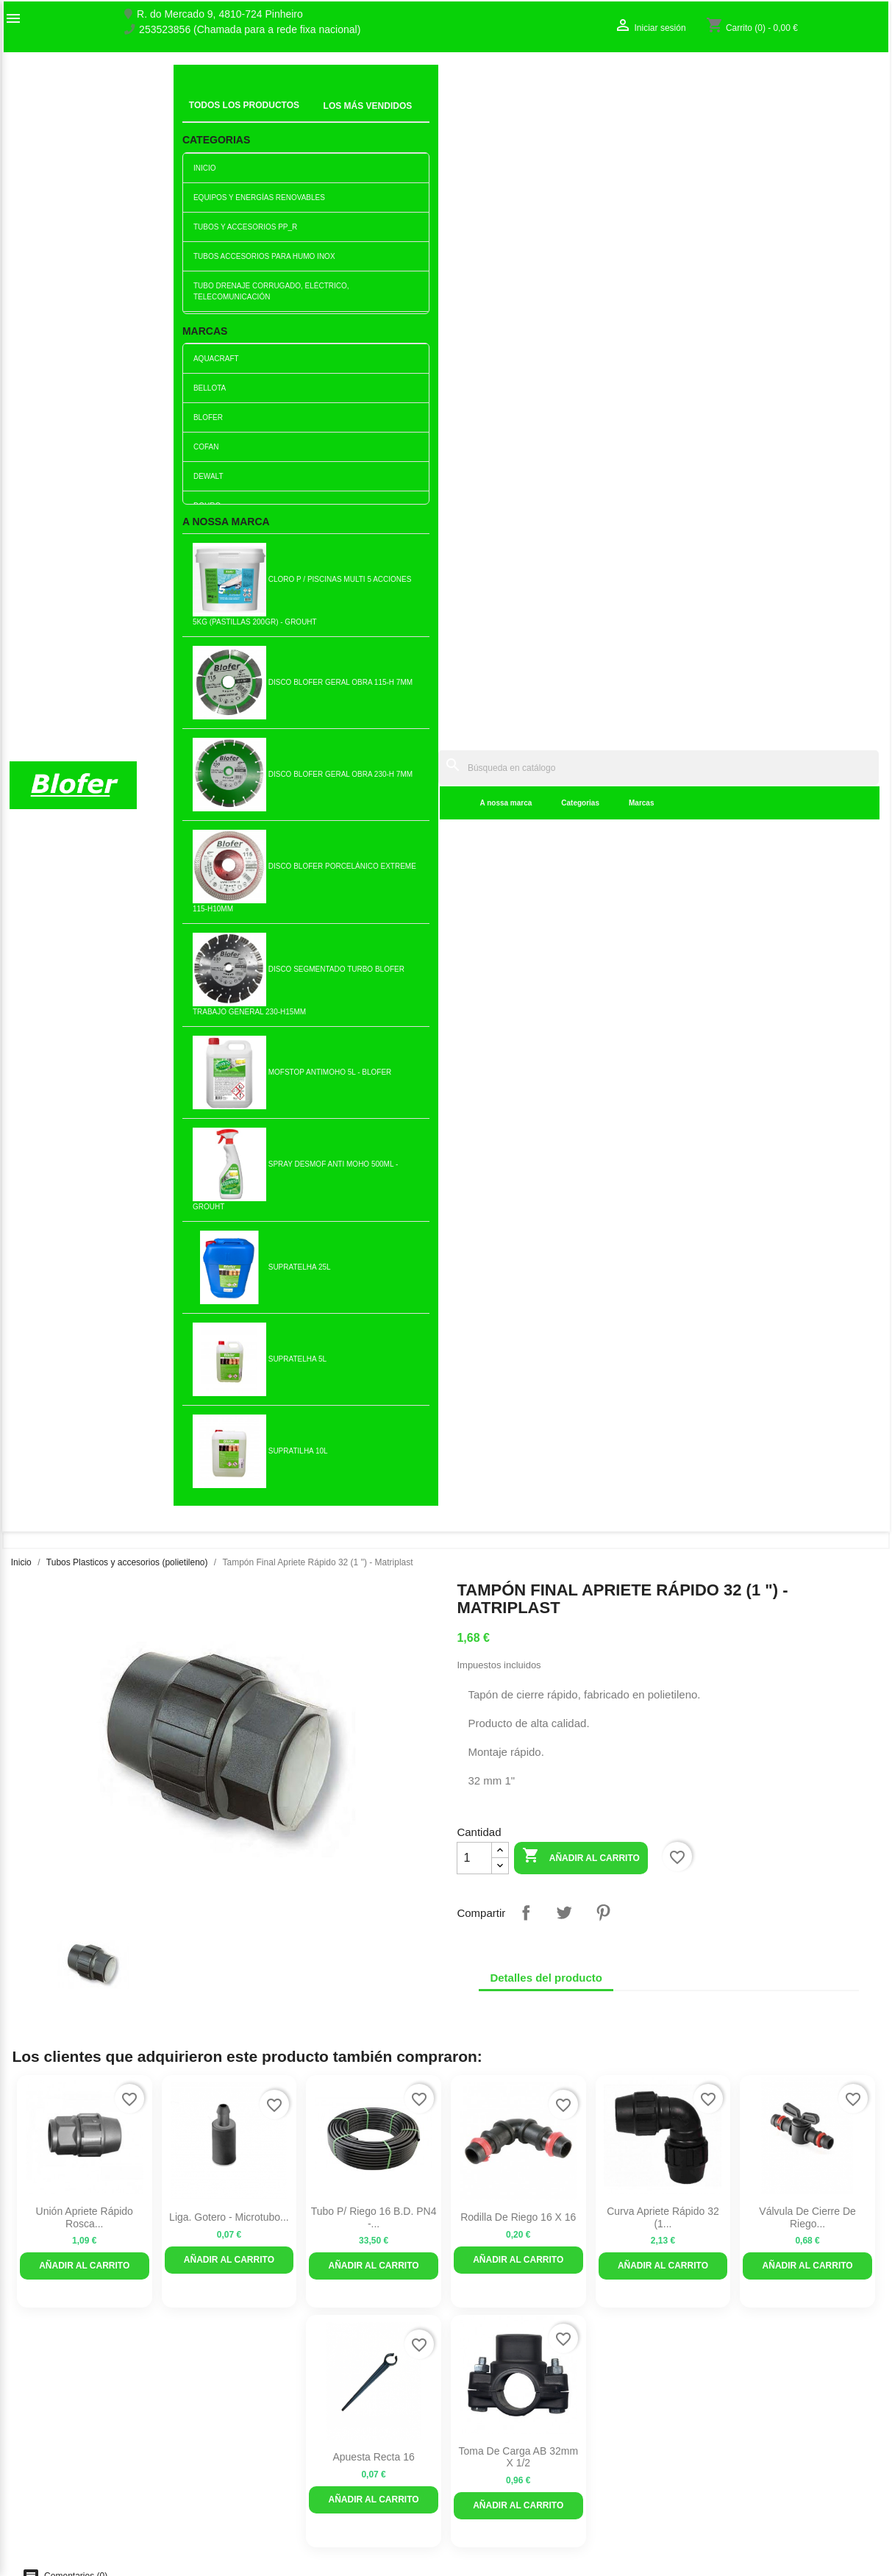 This screenshot has height=2576, width=892. I want to click on Unión de fijación reductora..., so click(663, 1771).